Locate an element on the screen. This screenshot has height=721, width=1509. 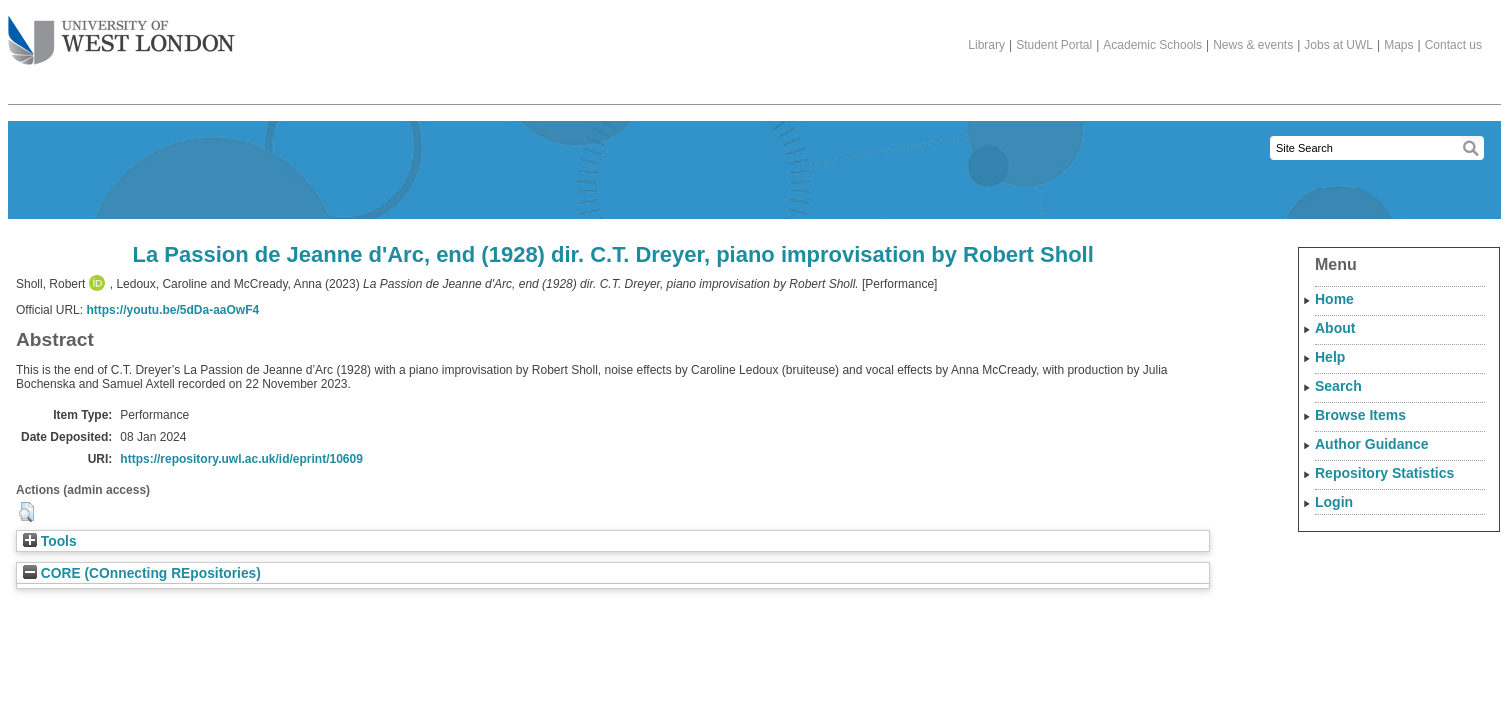
CORE (COnnecting REpositories) is located at coordinates (142, 573).